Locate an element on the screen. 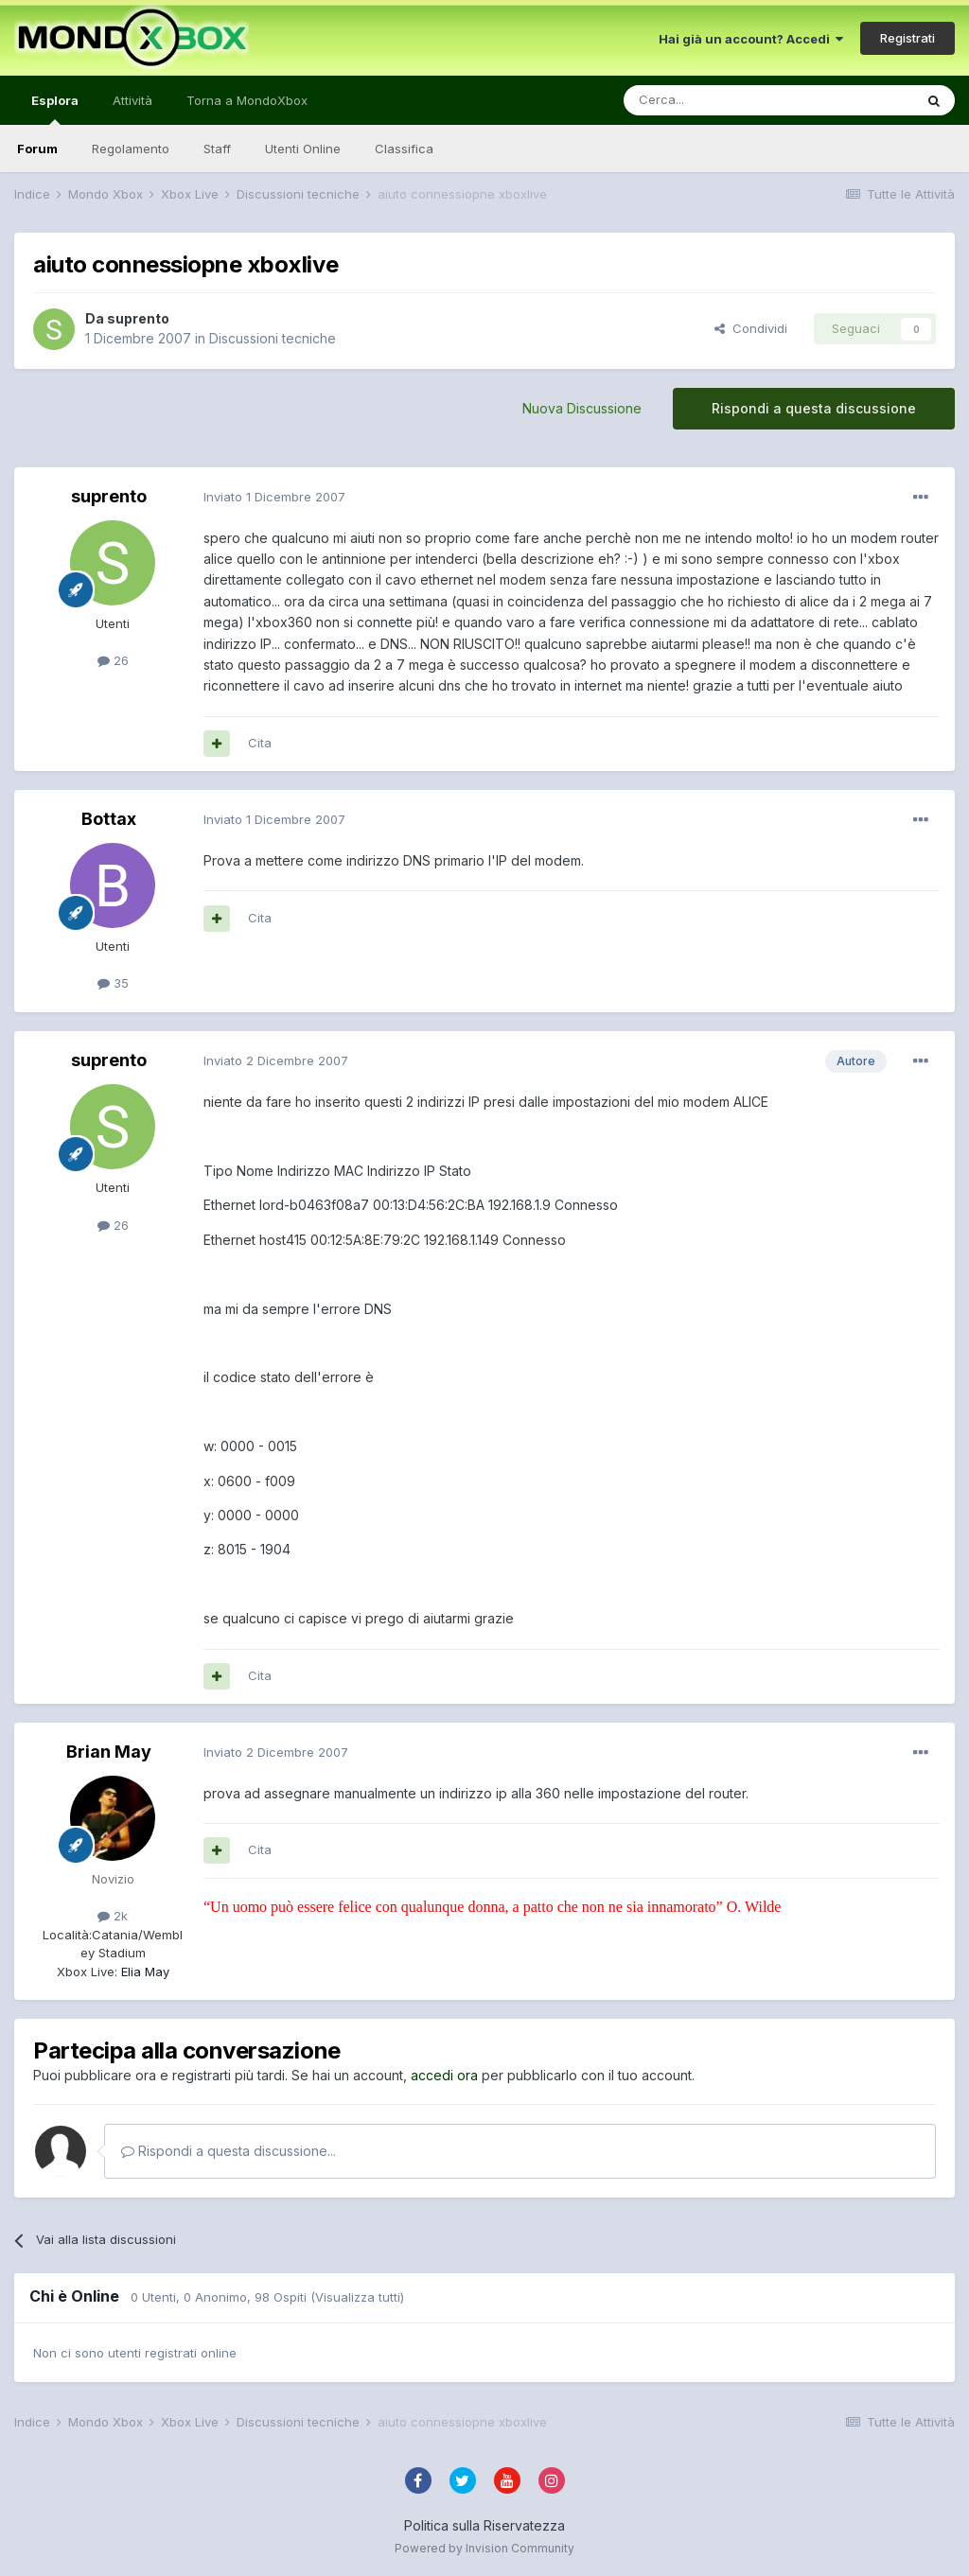  Bottax is located at coordinates (108, 819).